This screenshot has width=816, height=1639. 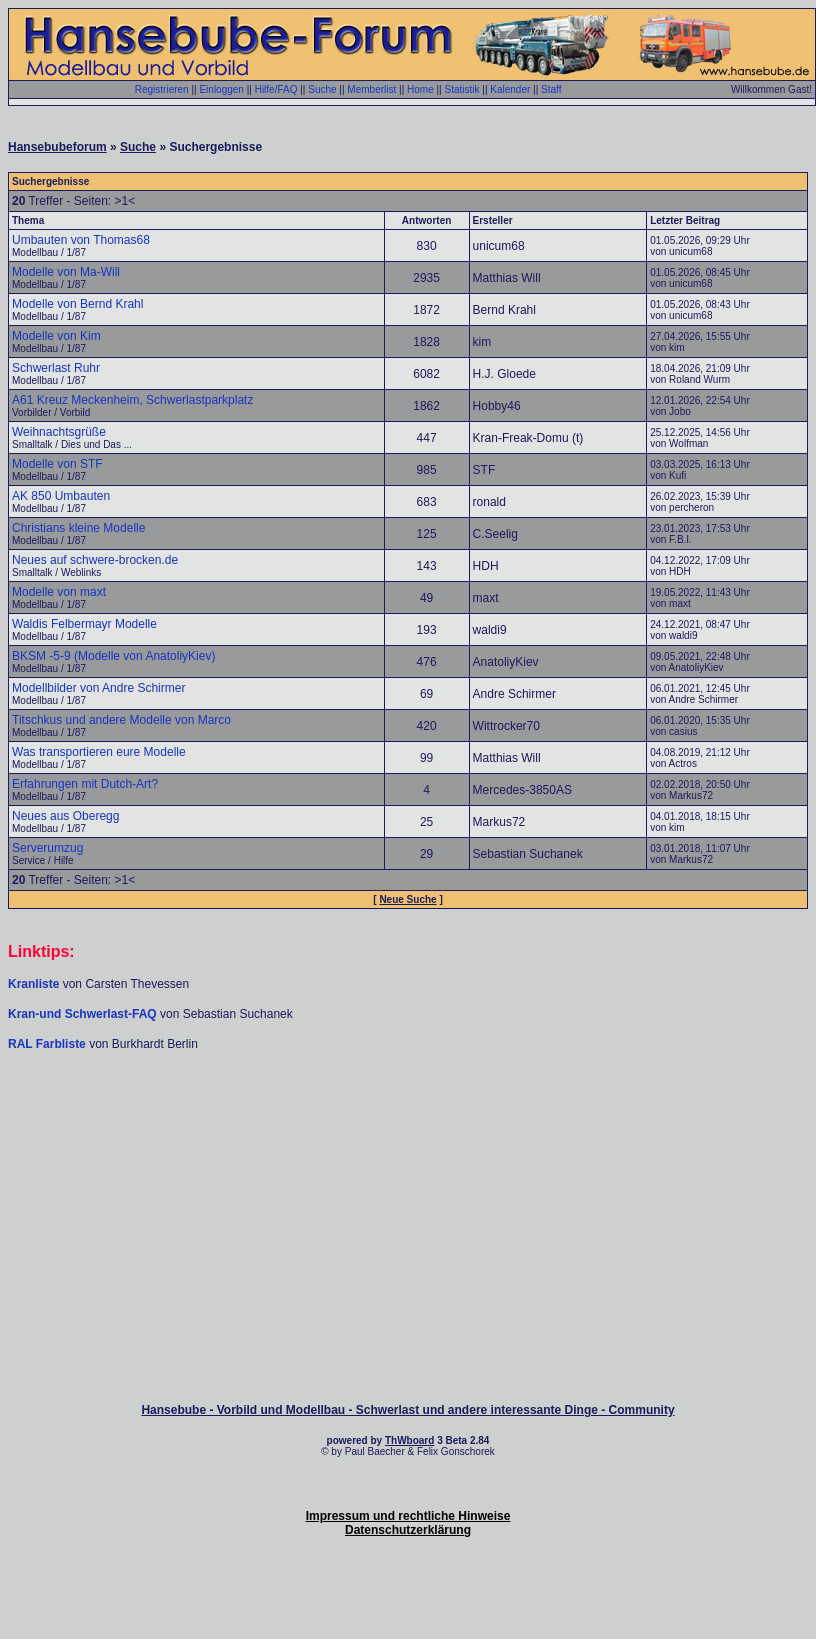 I want to click on Hansebube - Vorbild und Modellbau - Schwerlast und andere interessante Dinge - Community, so click(x=407, y=1410).